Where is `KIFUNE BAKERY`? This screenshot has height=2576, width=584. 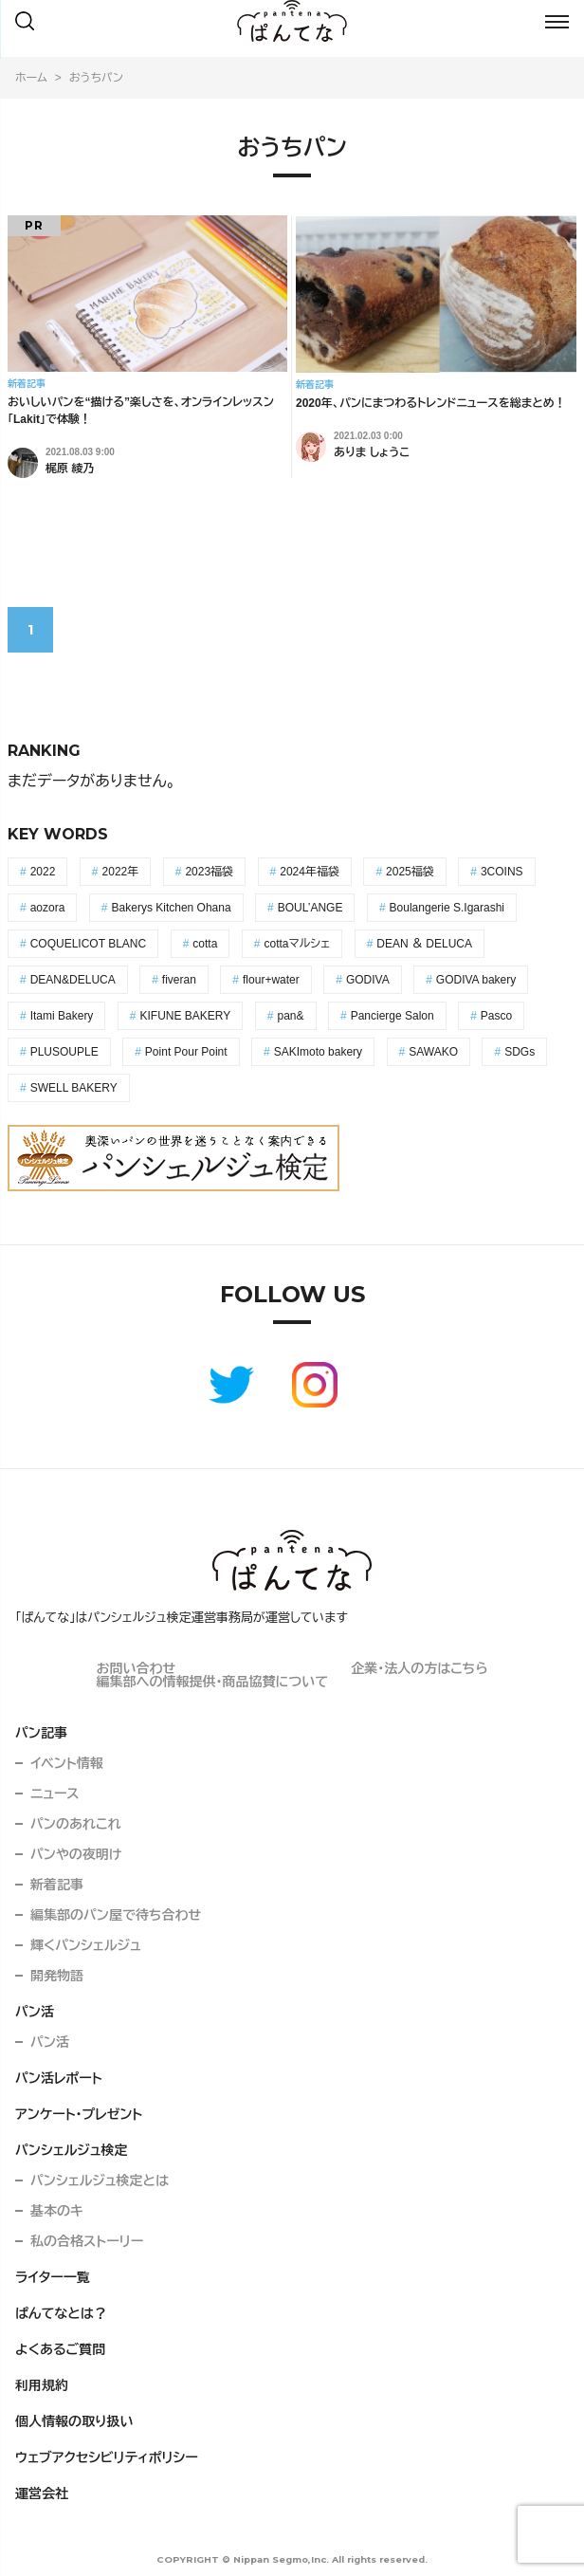
KIFUNE BAKERY is located at coordinates (185, 1015).